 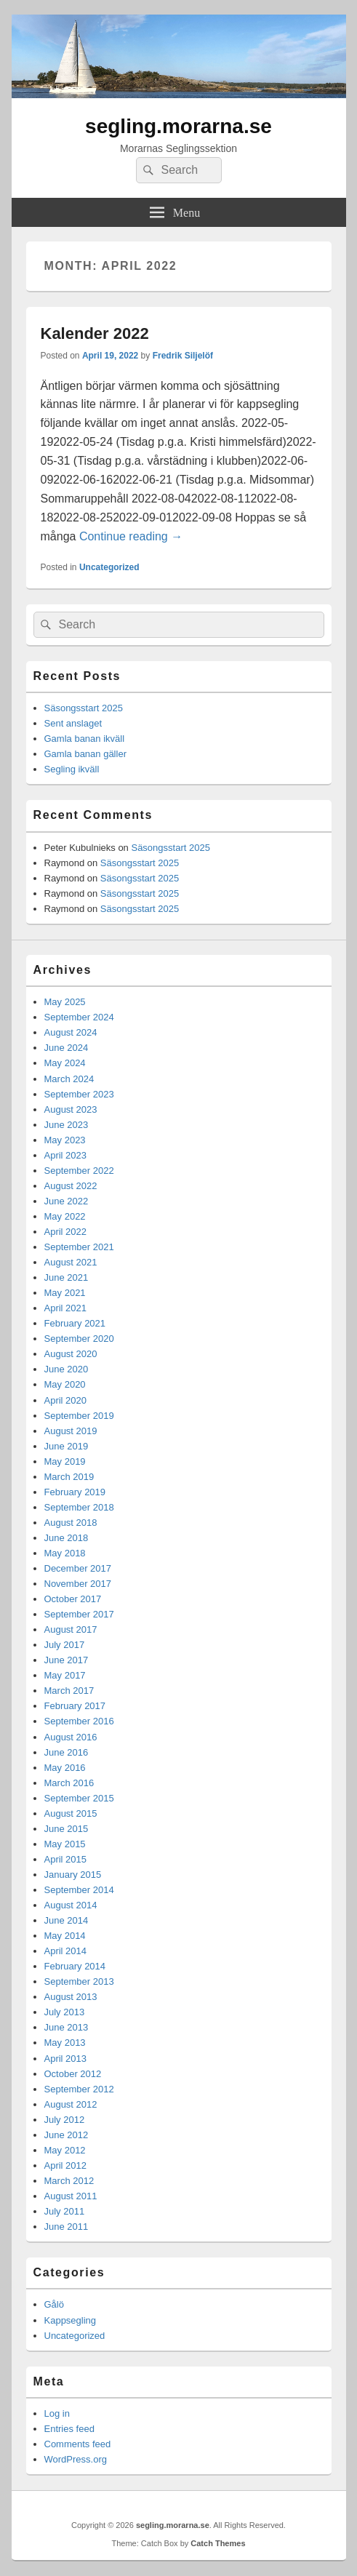 I want to click on April 2022, so click(x=65, y=1231).